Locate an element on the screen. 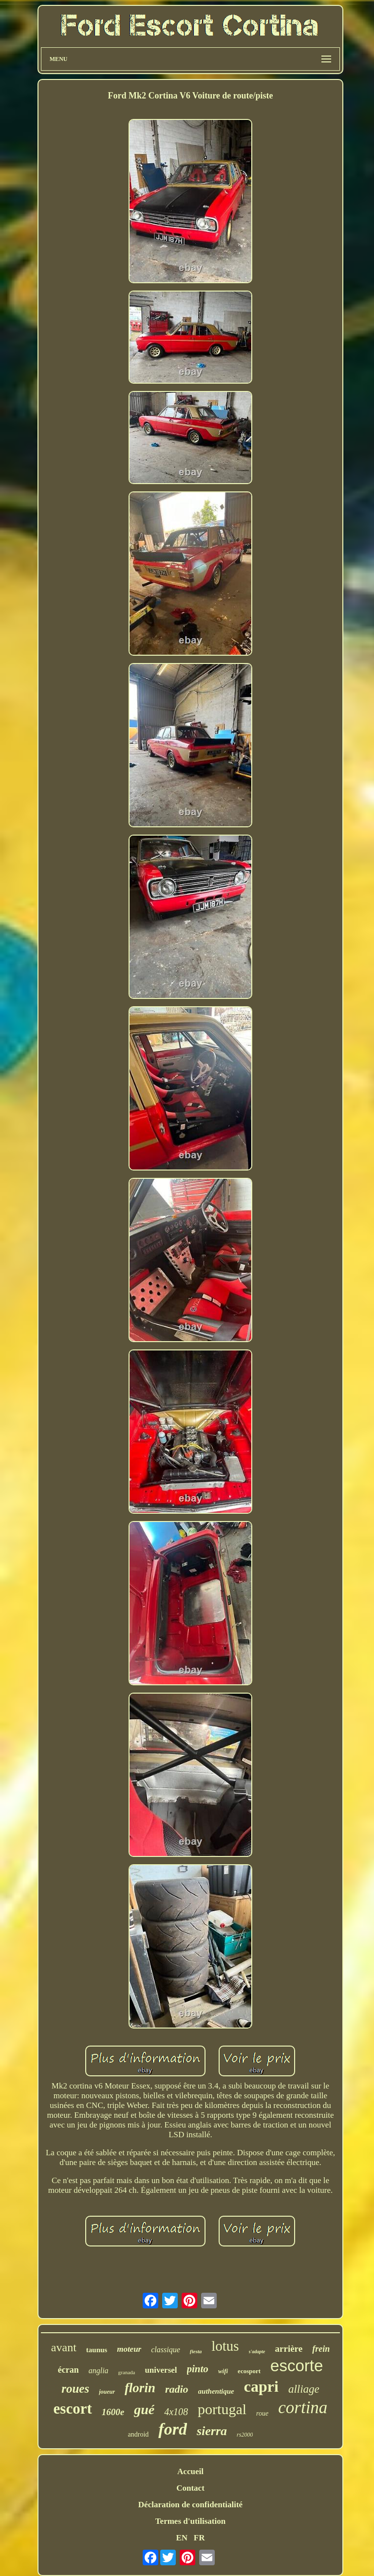  EN is located at coordinates (181, 2537).